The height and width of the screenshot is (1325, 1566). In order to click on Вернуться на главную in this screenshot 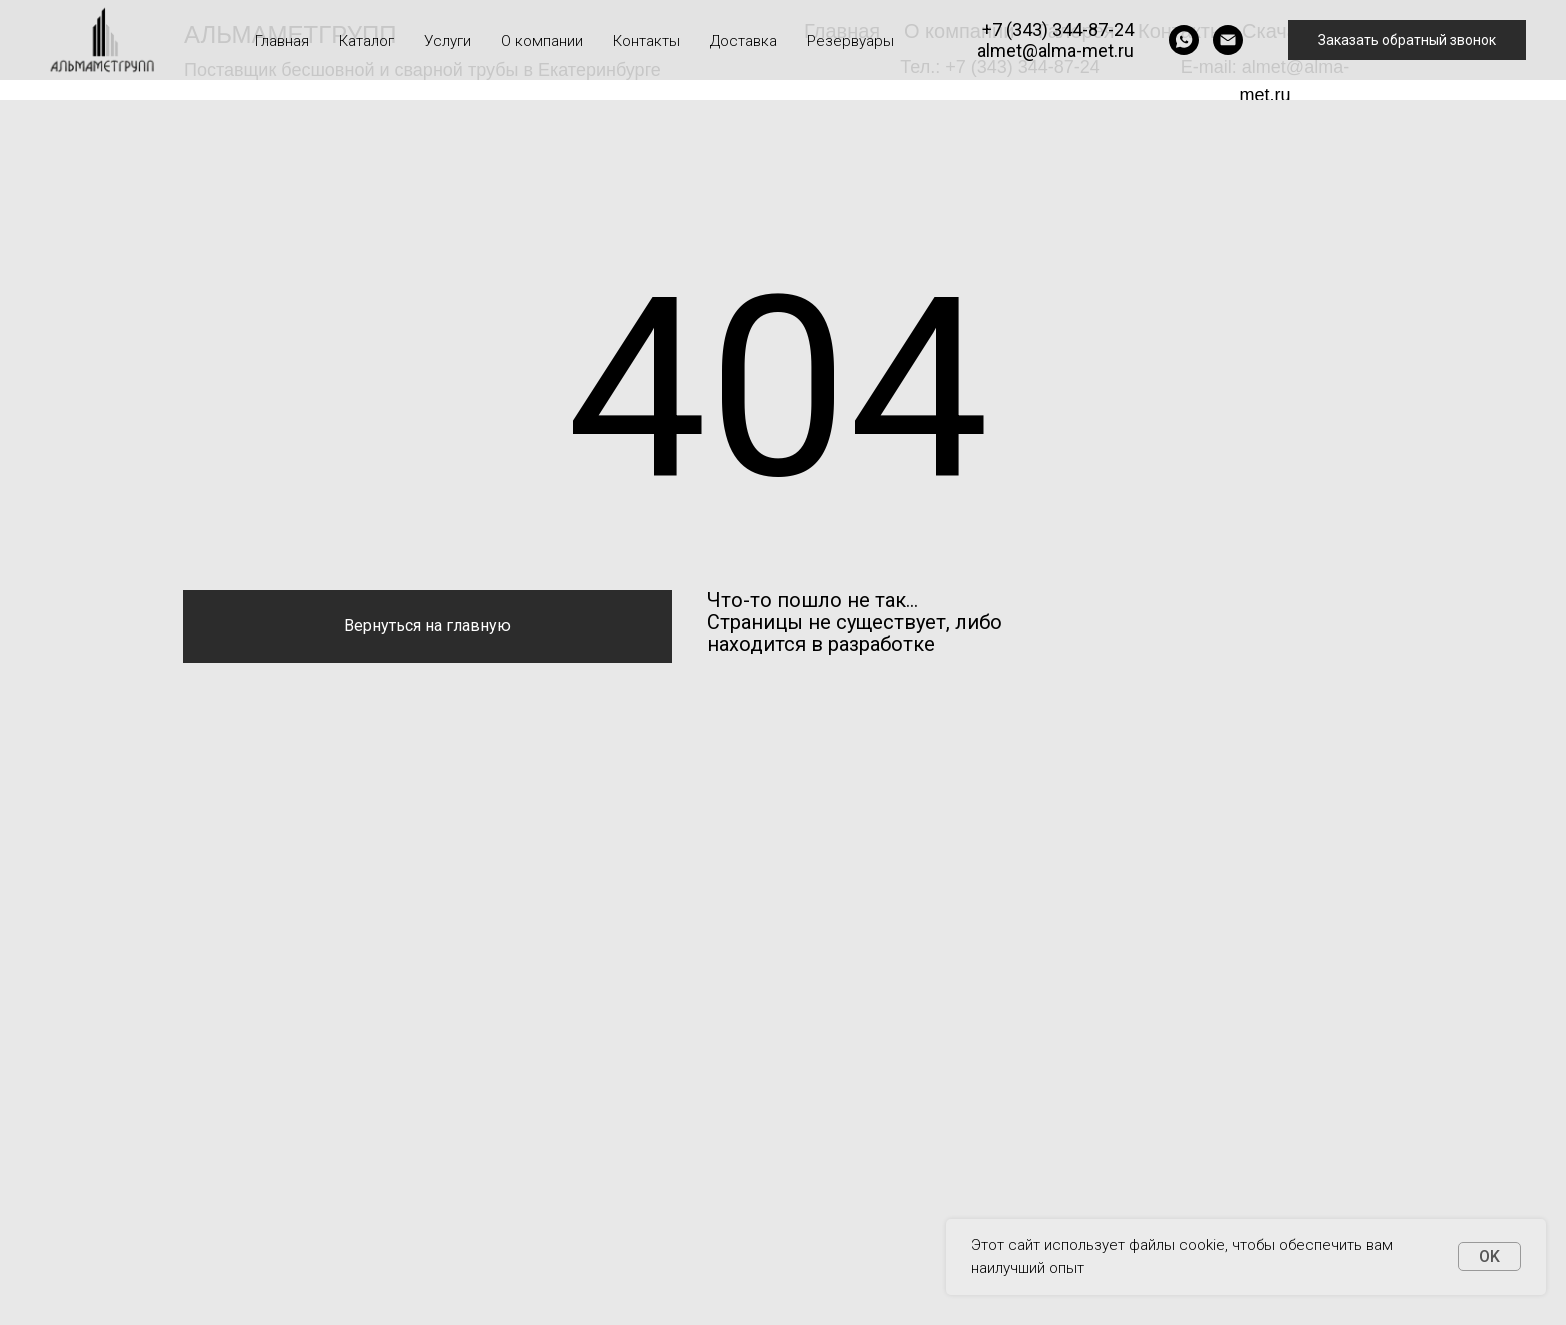, I will do `click(427, 625)`.